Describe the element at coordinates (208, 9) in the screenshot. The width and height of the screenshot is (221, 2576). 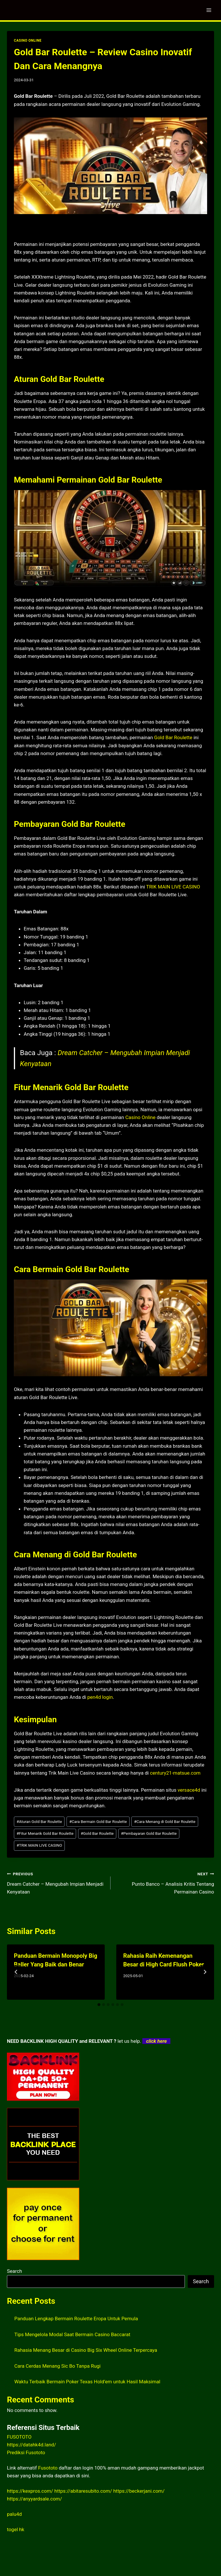
I see `[Open menu]` at that location.